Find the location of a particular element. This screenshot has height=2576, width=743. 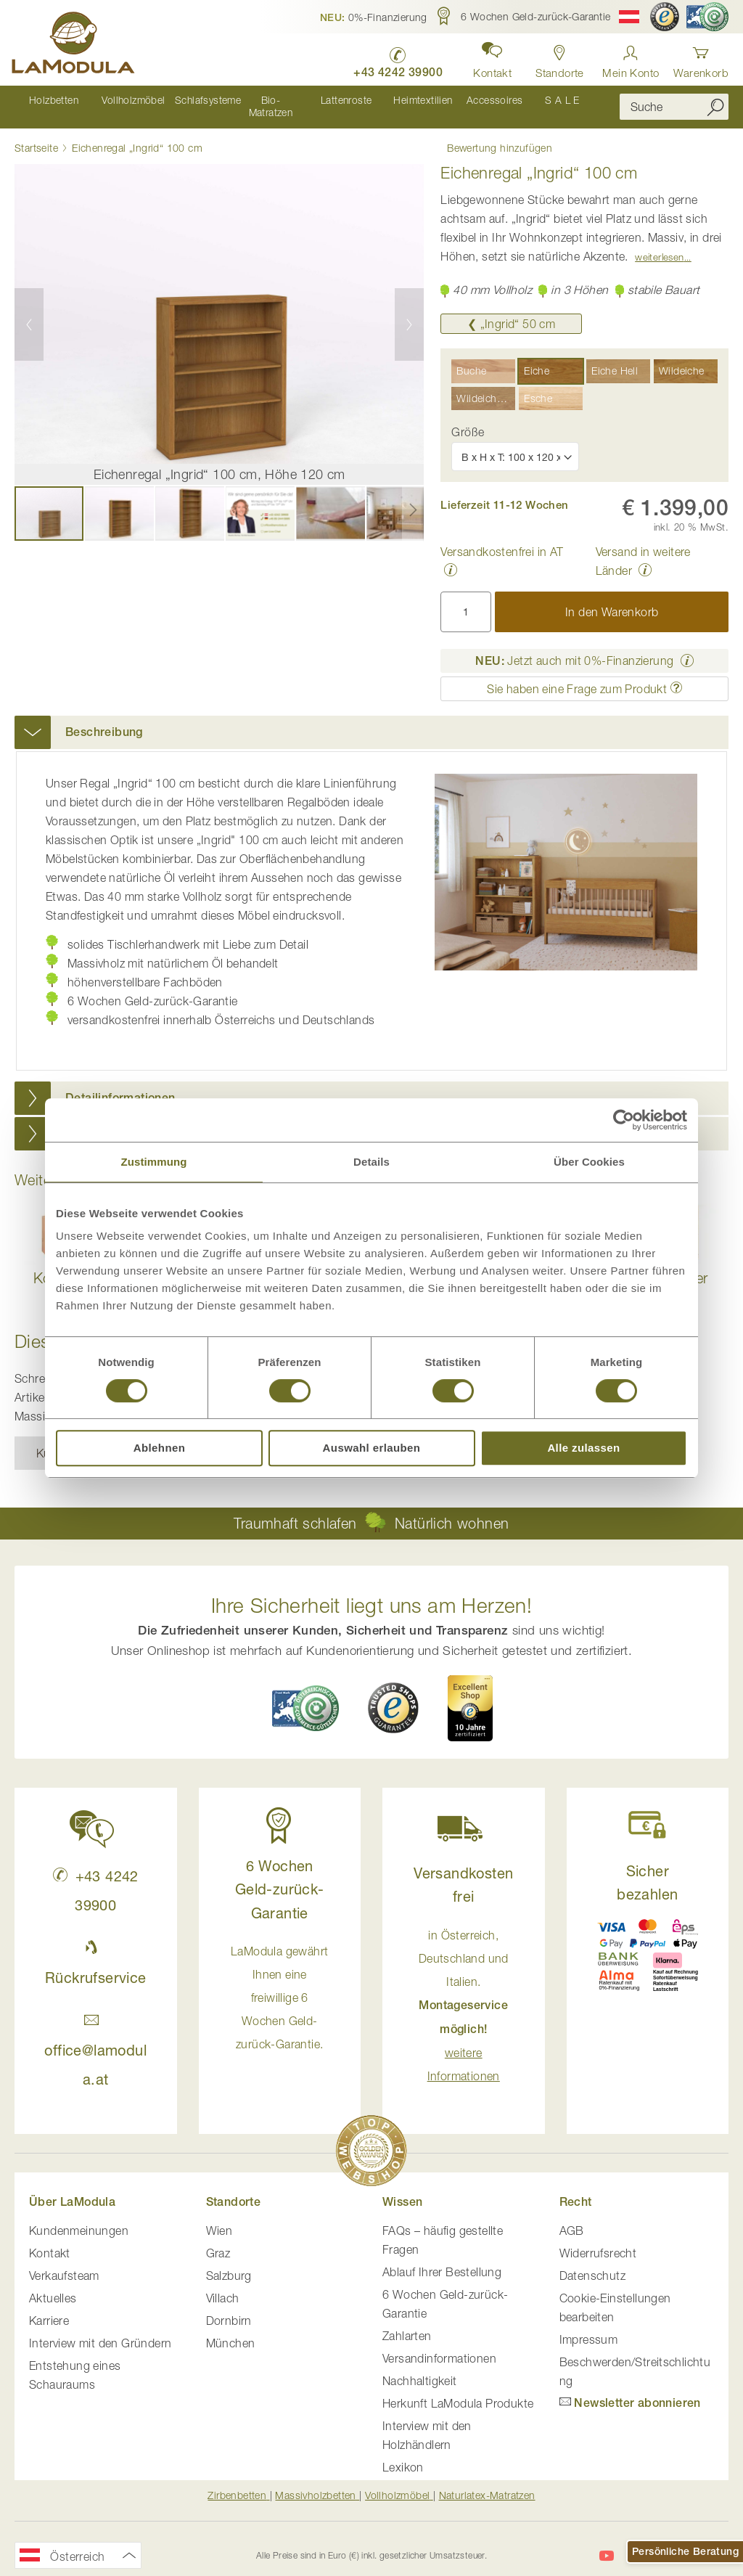

Jetzt auch mit 0%-Finanzierung [button] is located at coordinates (574, 648).